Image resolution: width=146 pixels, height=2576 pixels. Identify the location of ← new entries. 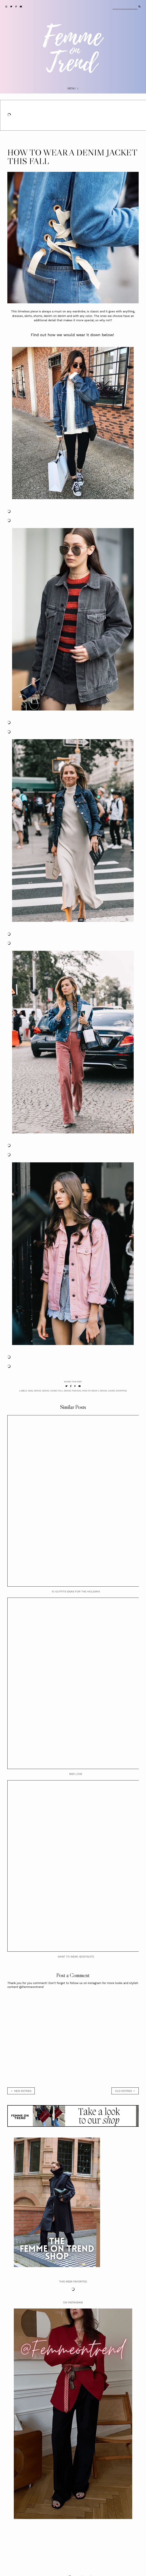
(21, 2090).